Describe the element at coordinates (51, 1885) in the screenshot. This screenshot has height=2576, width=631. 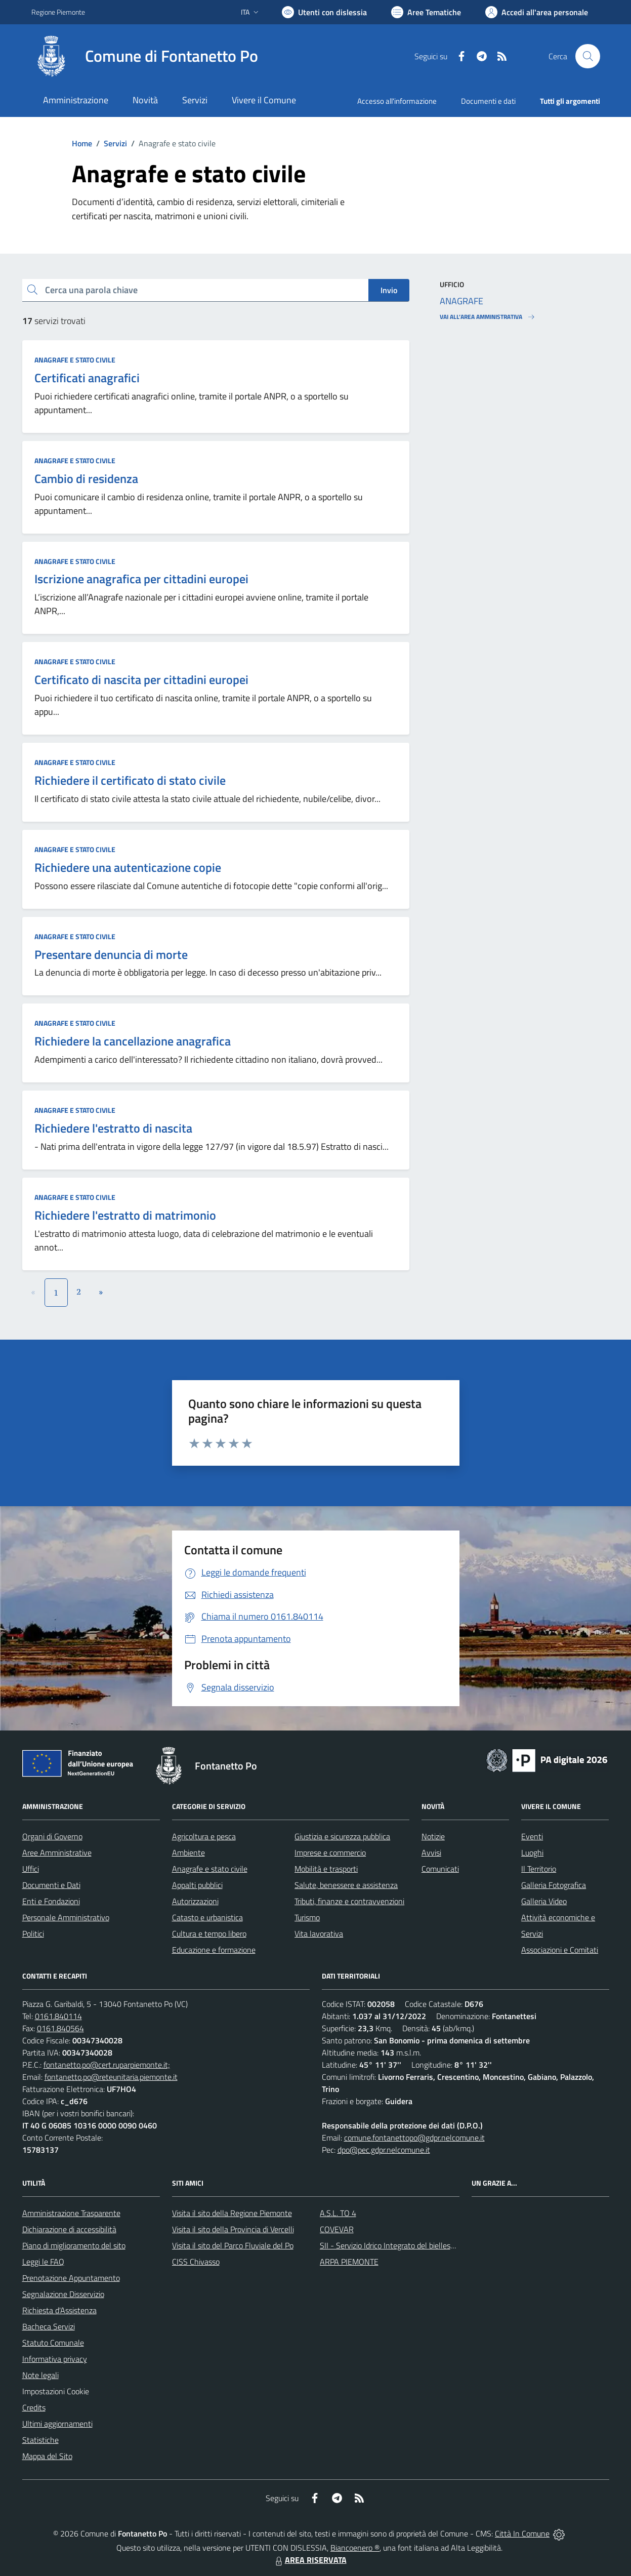
I see `Documenti e Dati` at that location.